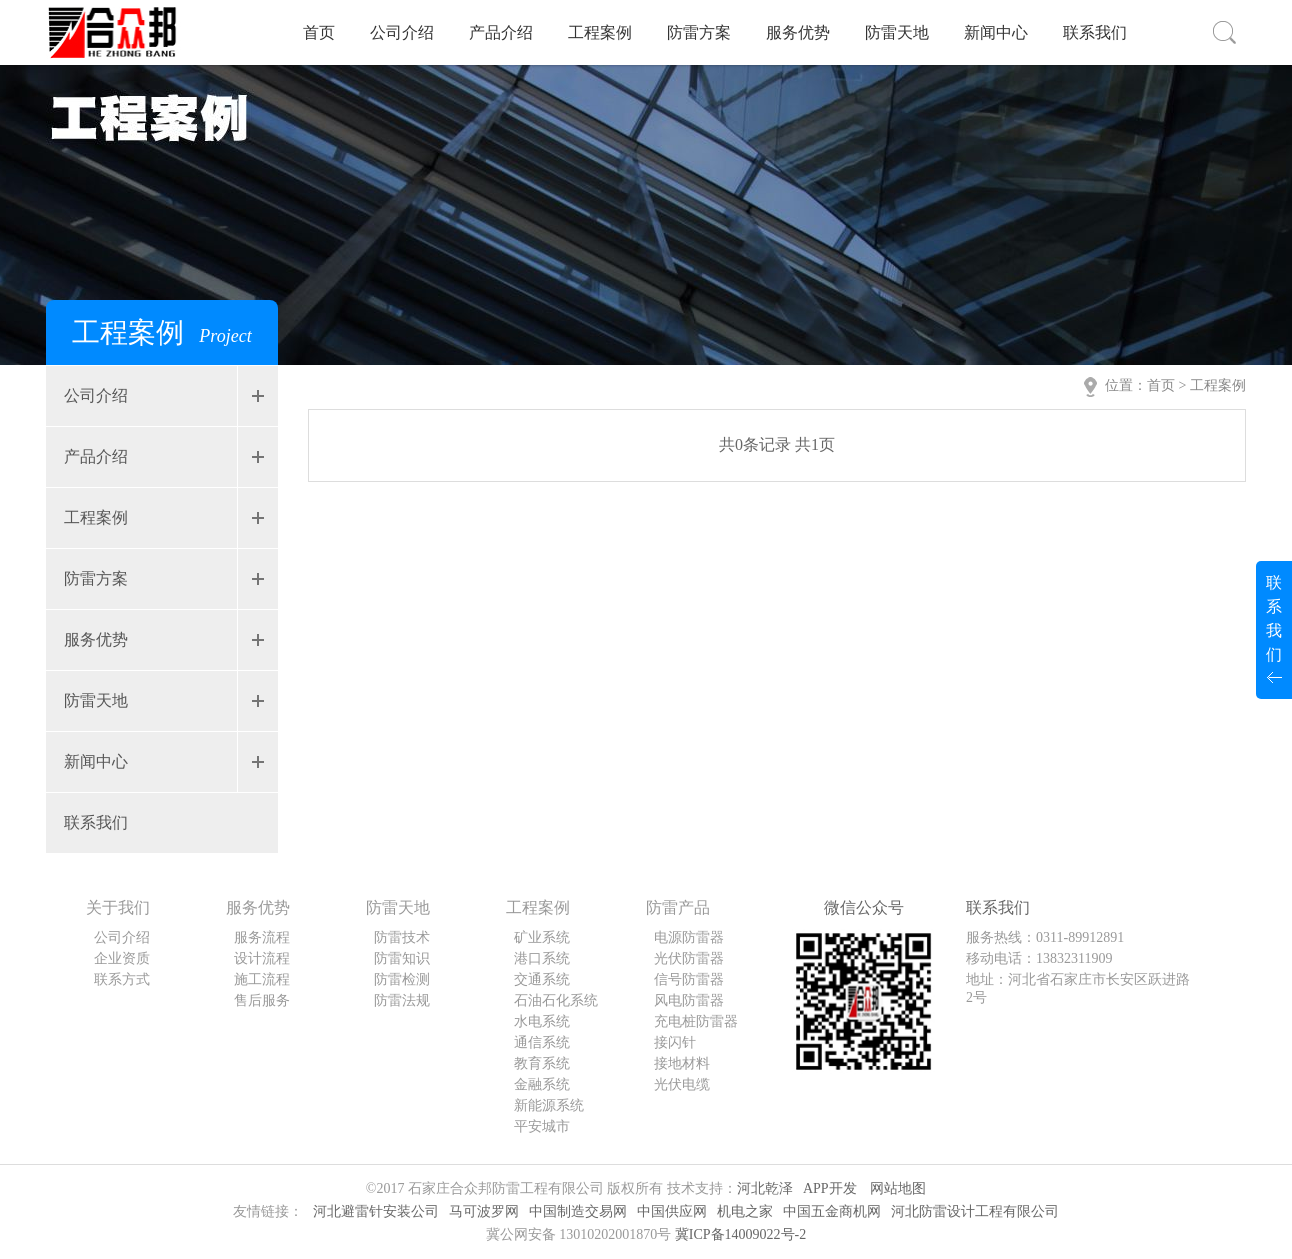  I want to click on 金融系统, so click(542, 1084).